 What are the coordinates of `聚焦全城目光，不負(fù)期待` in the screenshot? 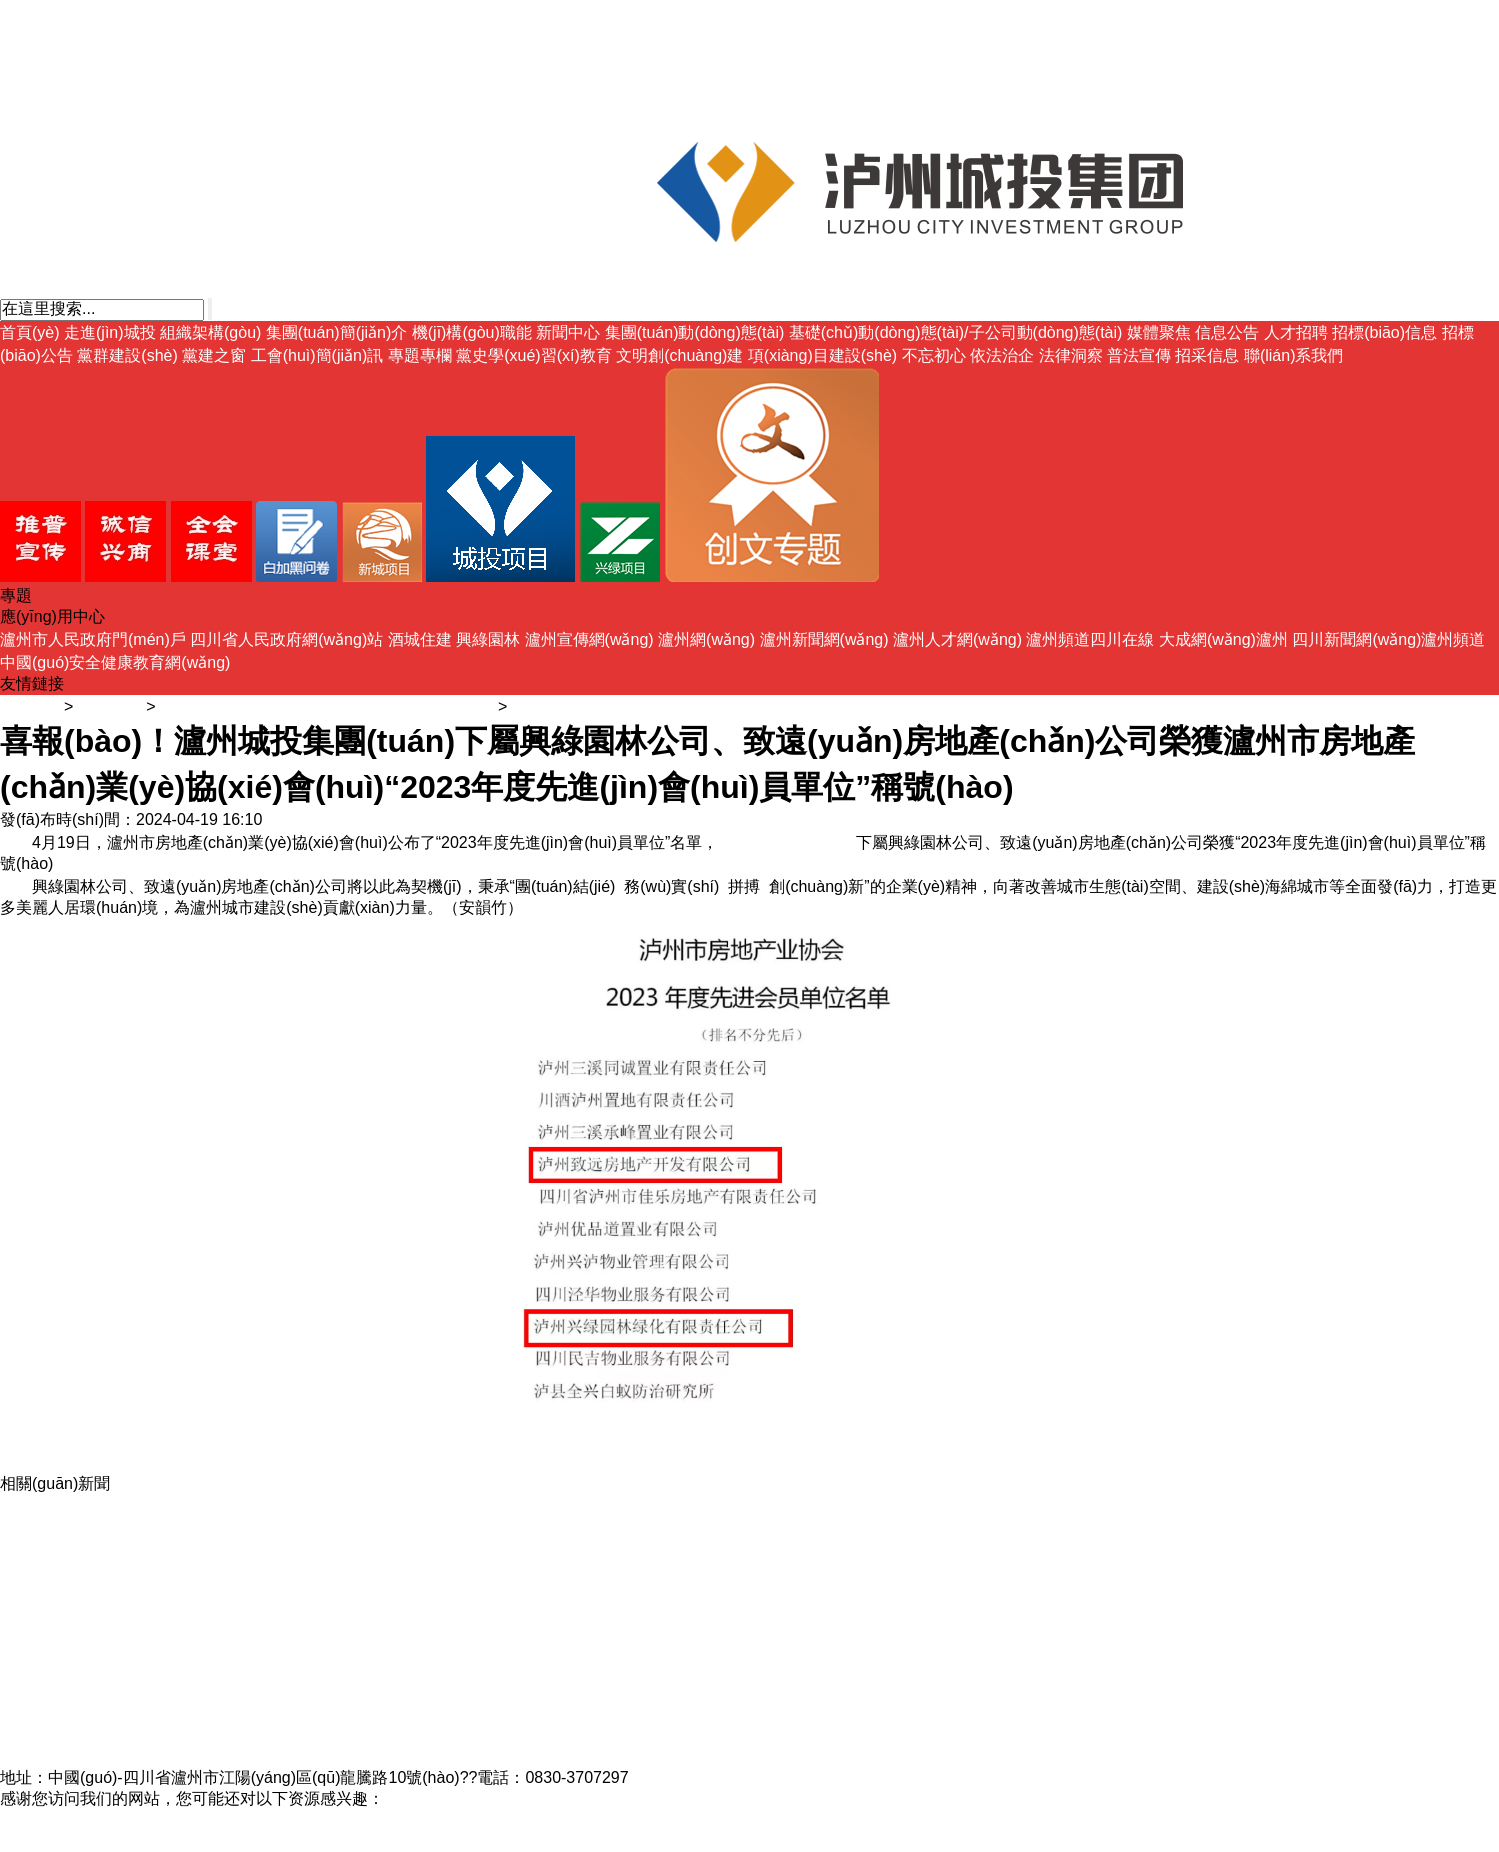 It's located at (100, 1693).